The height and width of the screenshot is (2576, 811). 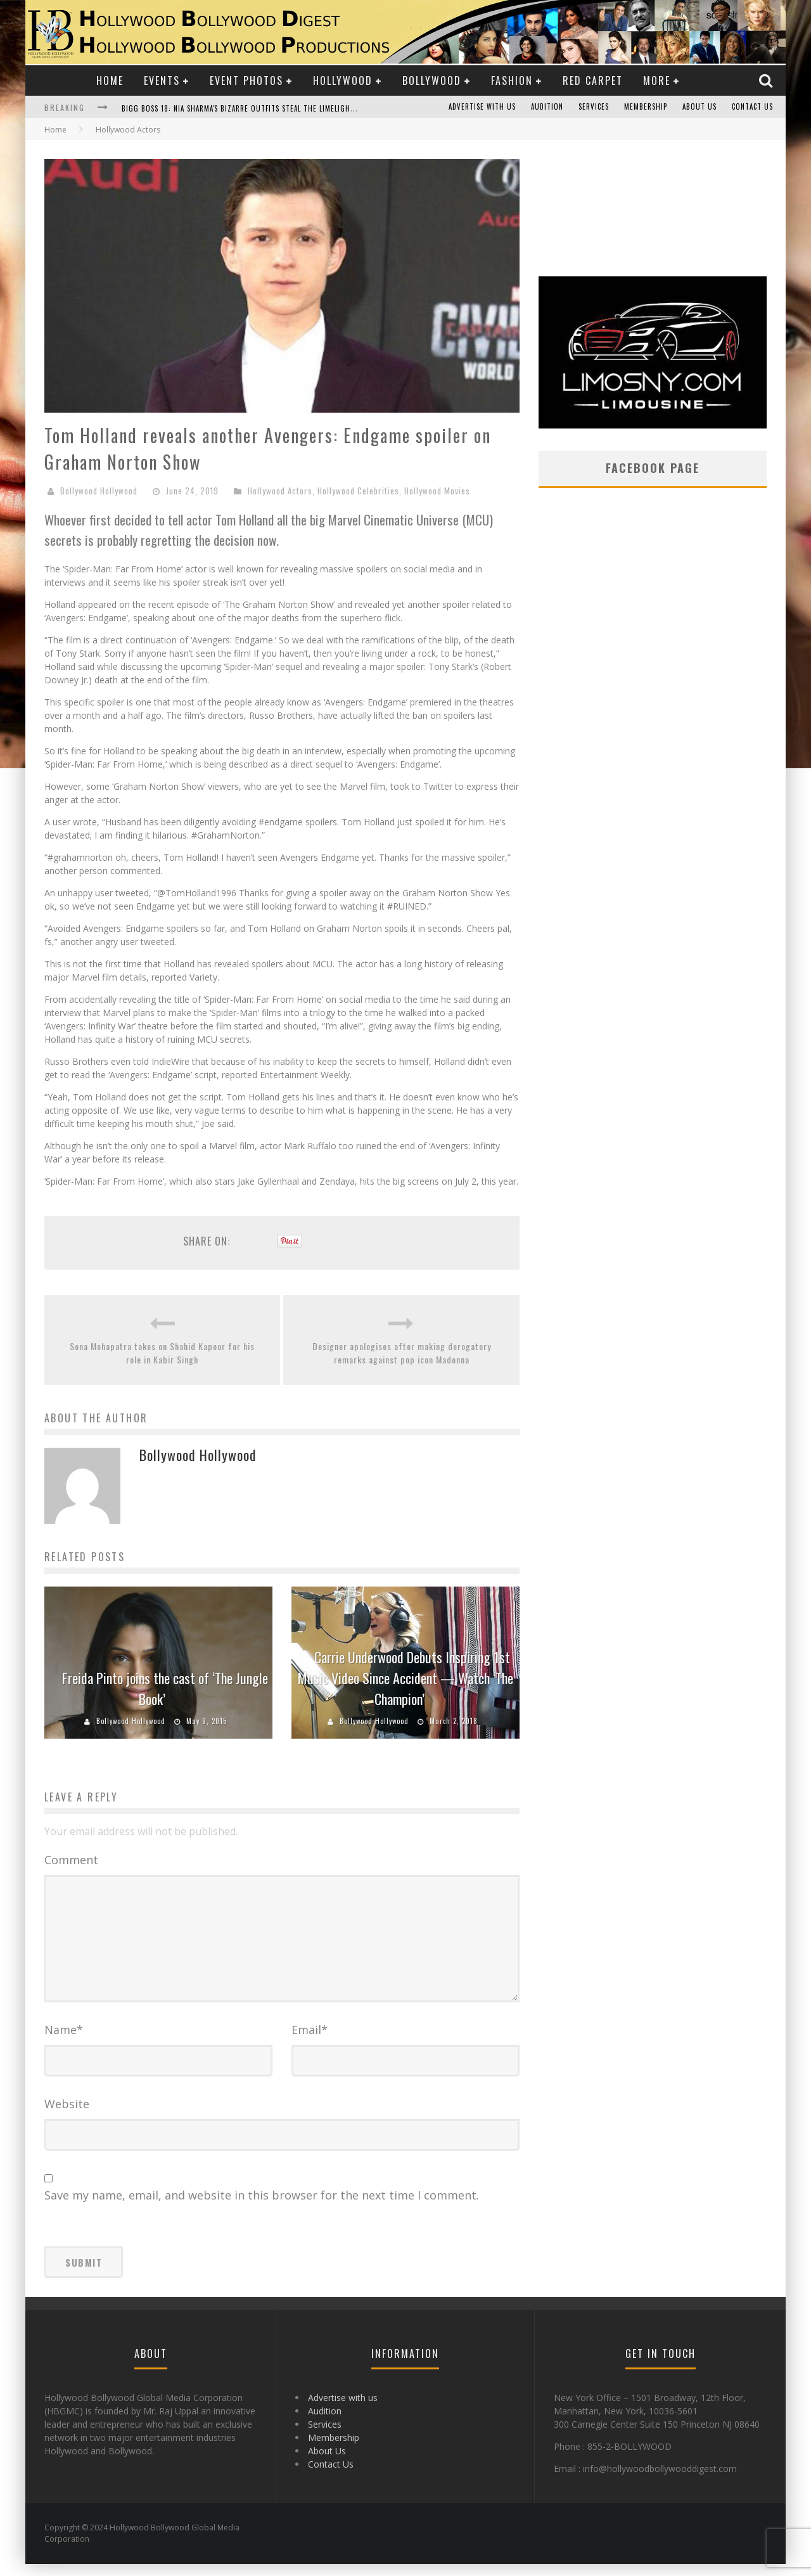 I want to click on Carrie Underwood Debuts Inspiring 1st Music Video Since Accident — Watch ‘The Champion’, so click(x=405, y=1678).